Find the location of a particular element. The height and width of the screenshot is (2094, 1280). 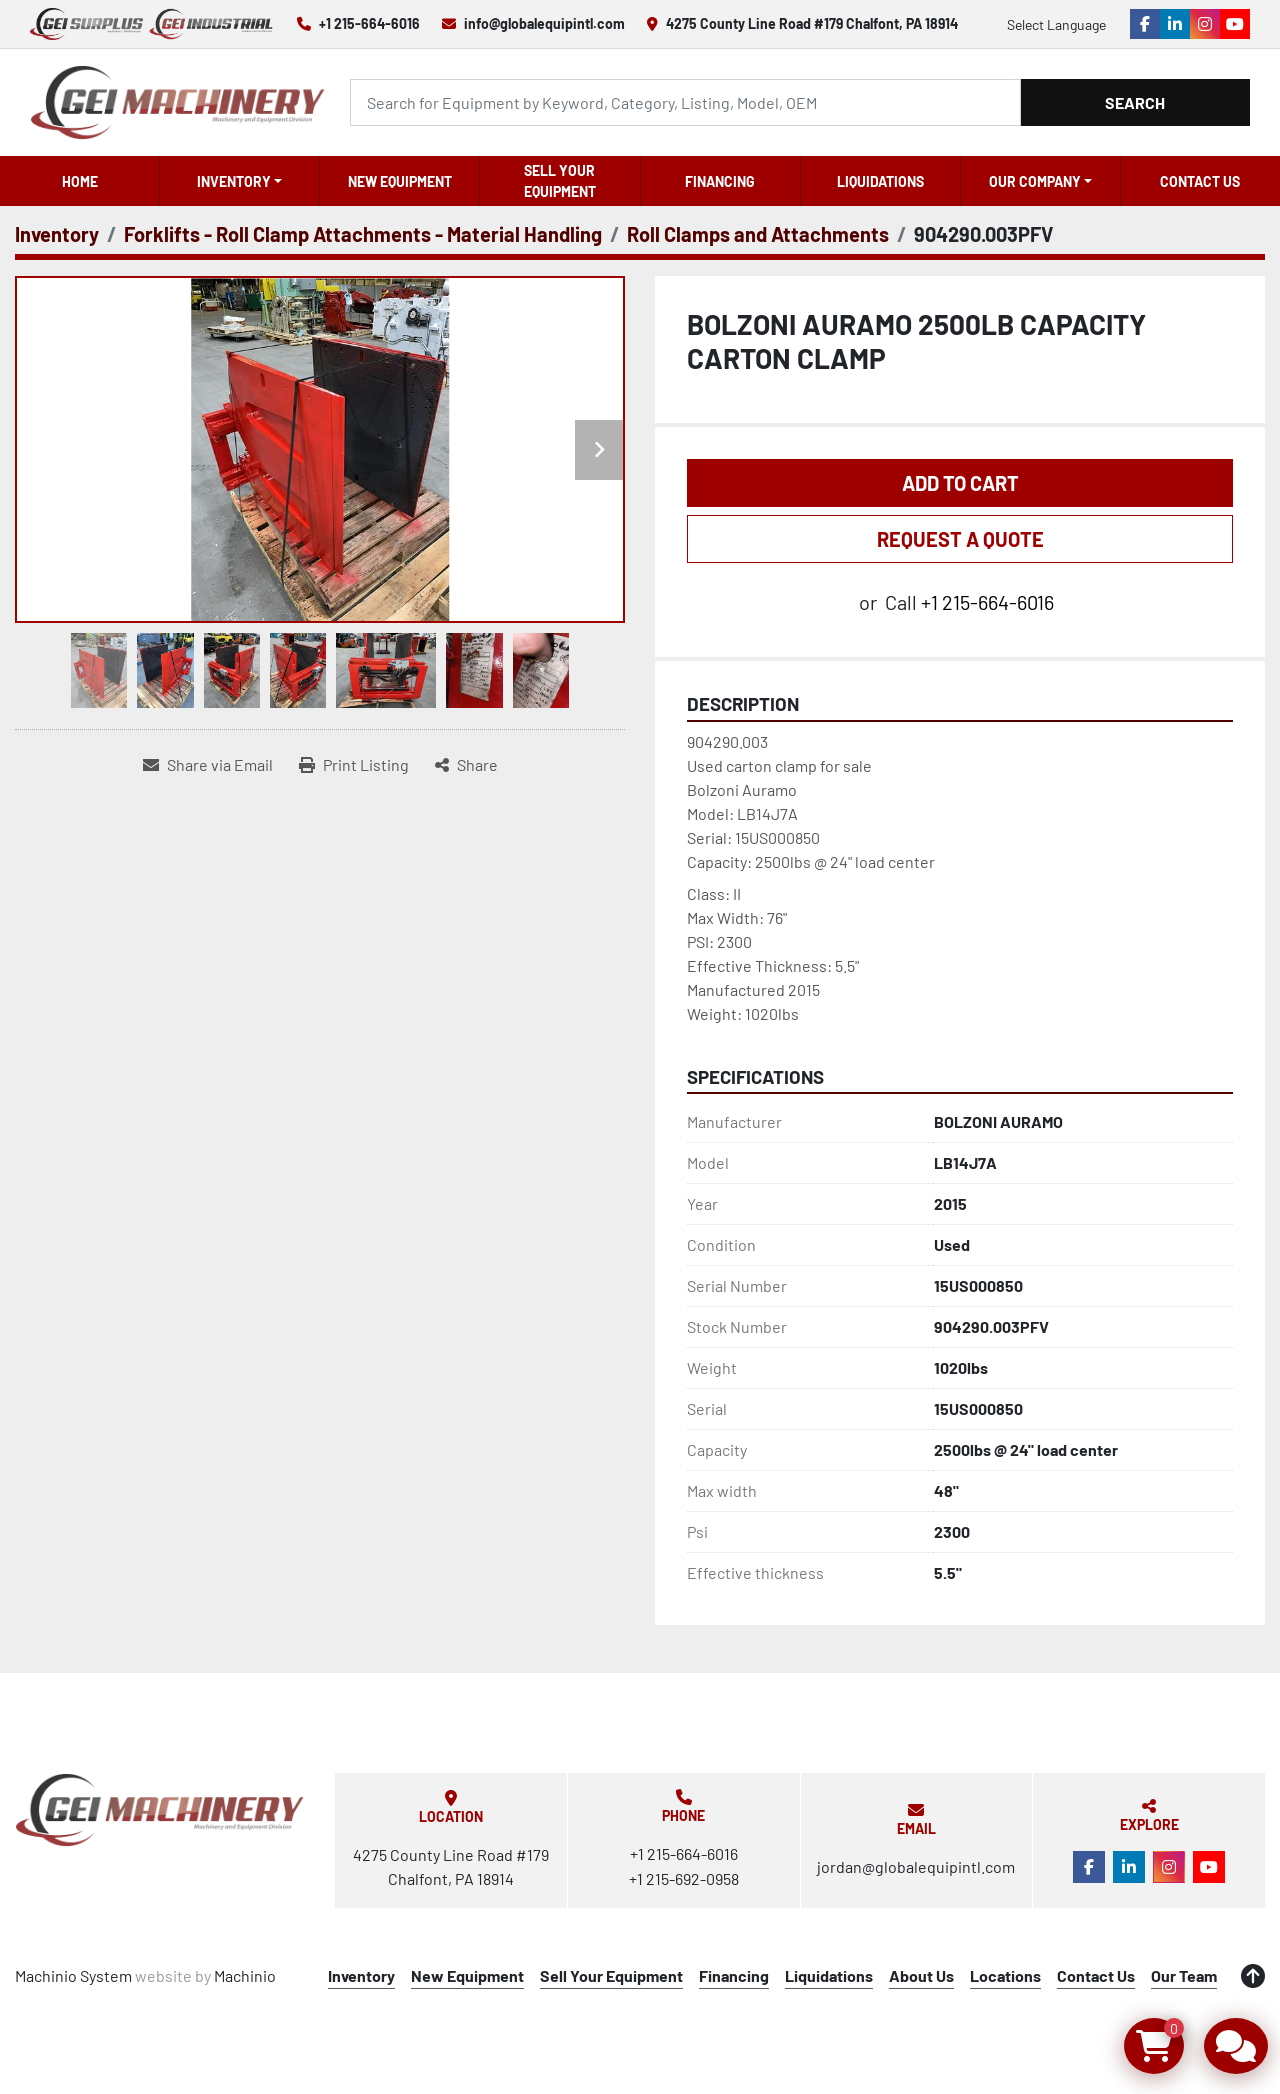

[Print Listing] is located at coordinates (354, 765).